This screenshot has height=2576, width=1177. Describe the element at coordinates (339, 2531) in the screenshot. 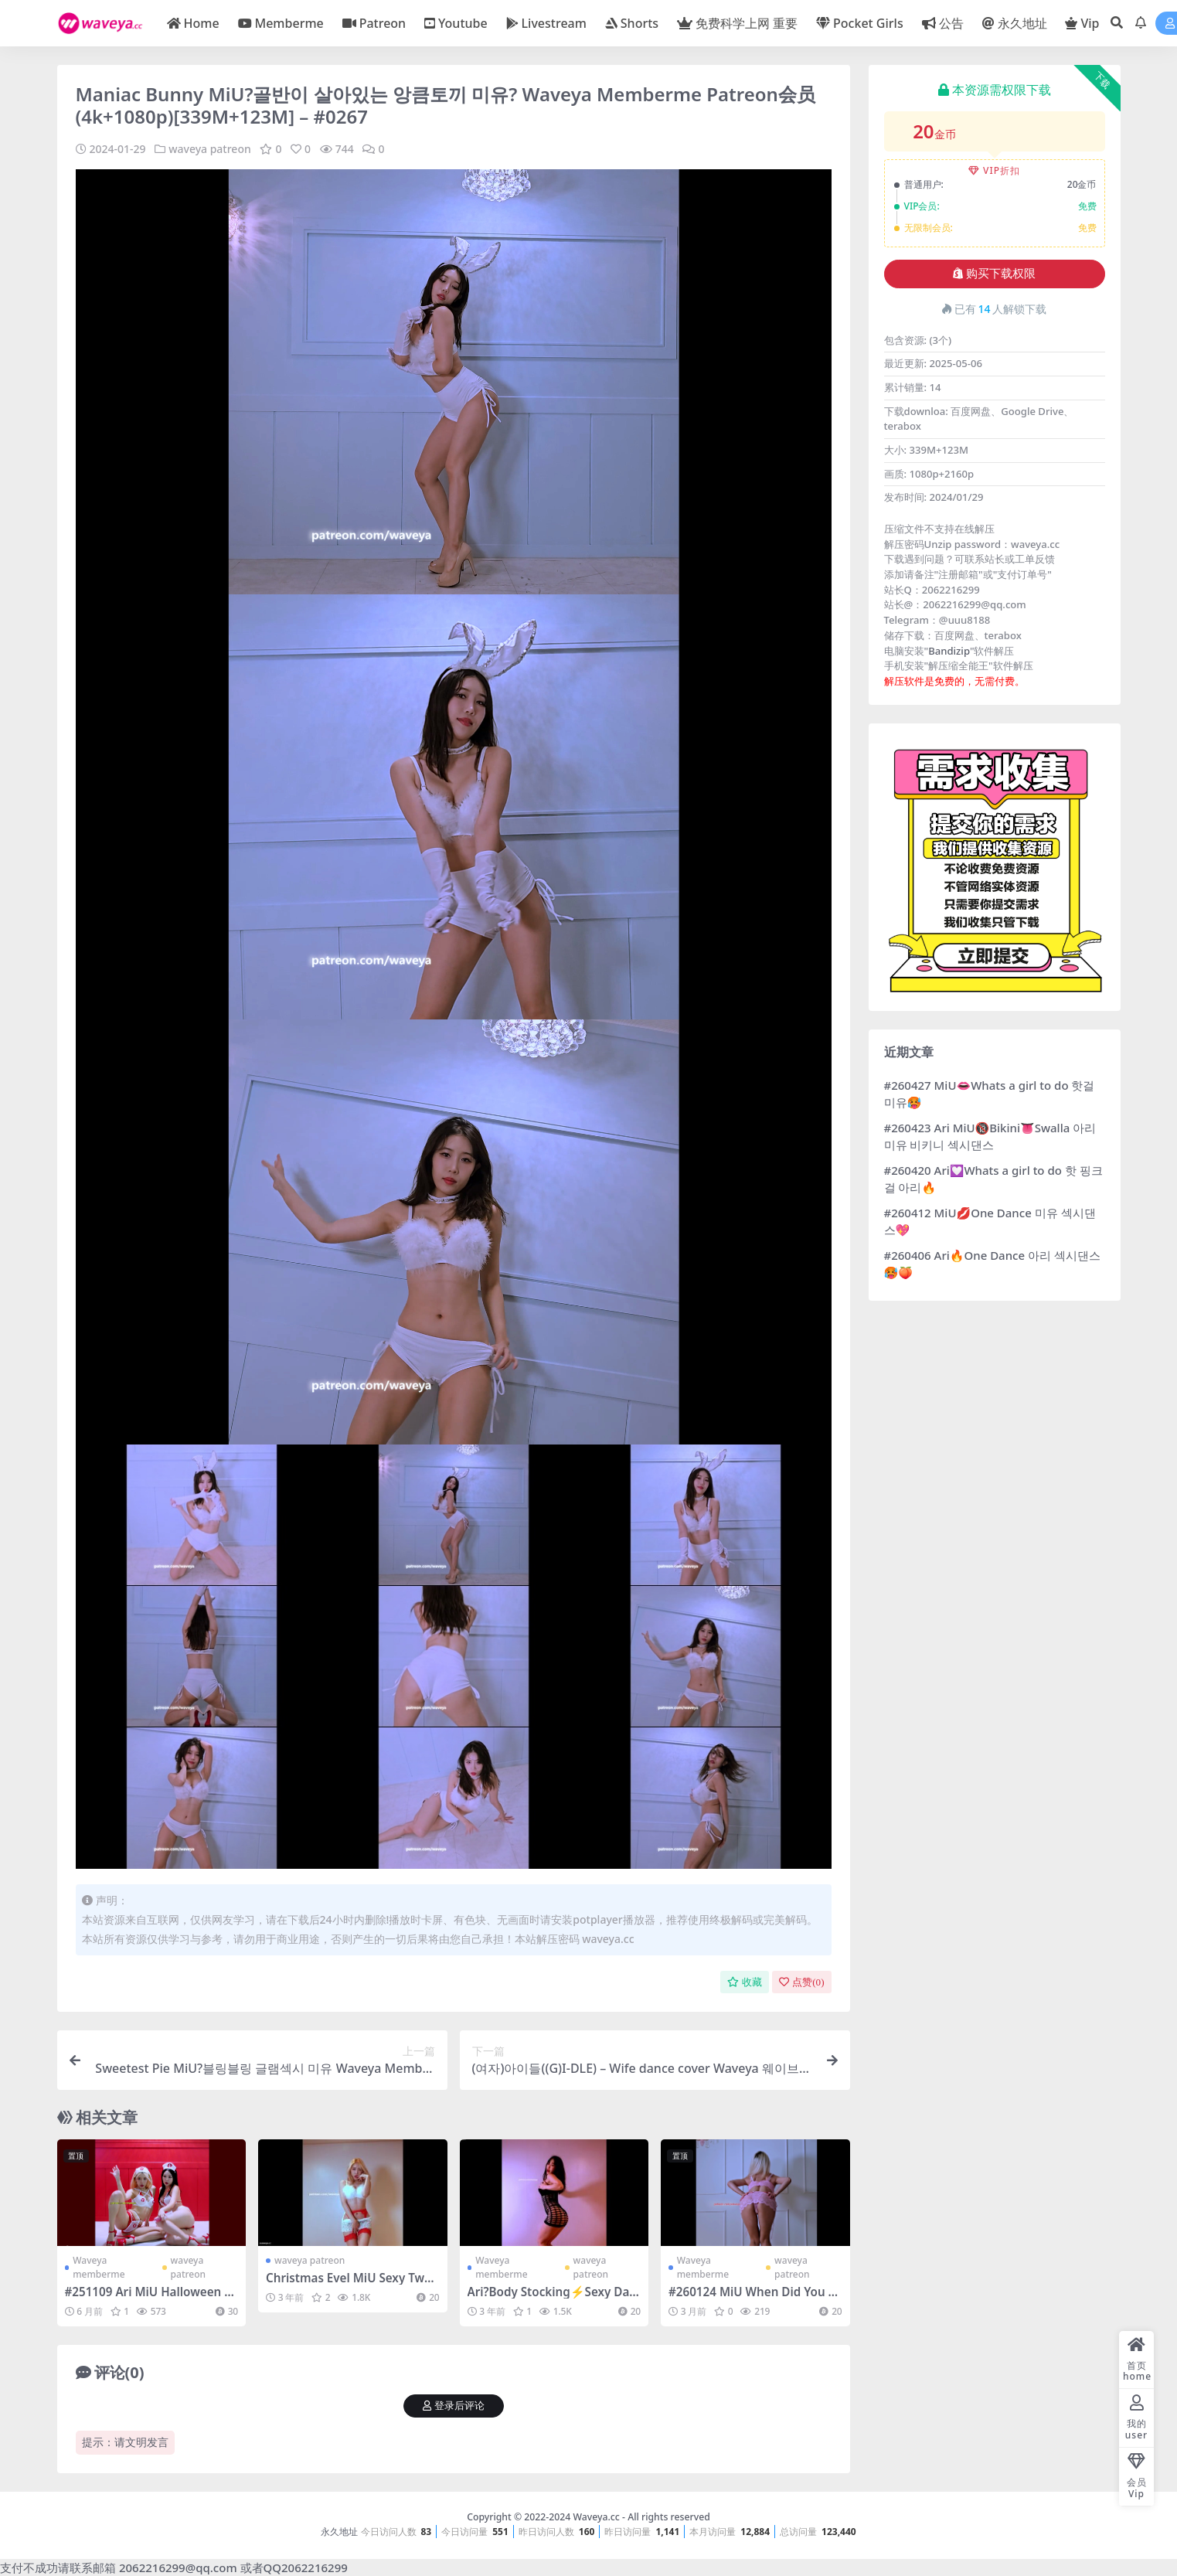

I see `永久地址` at that location.